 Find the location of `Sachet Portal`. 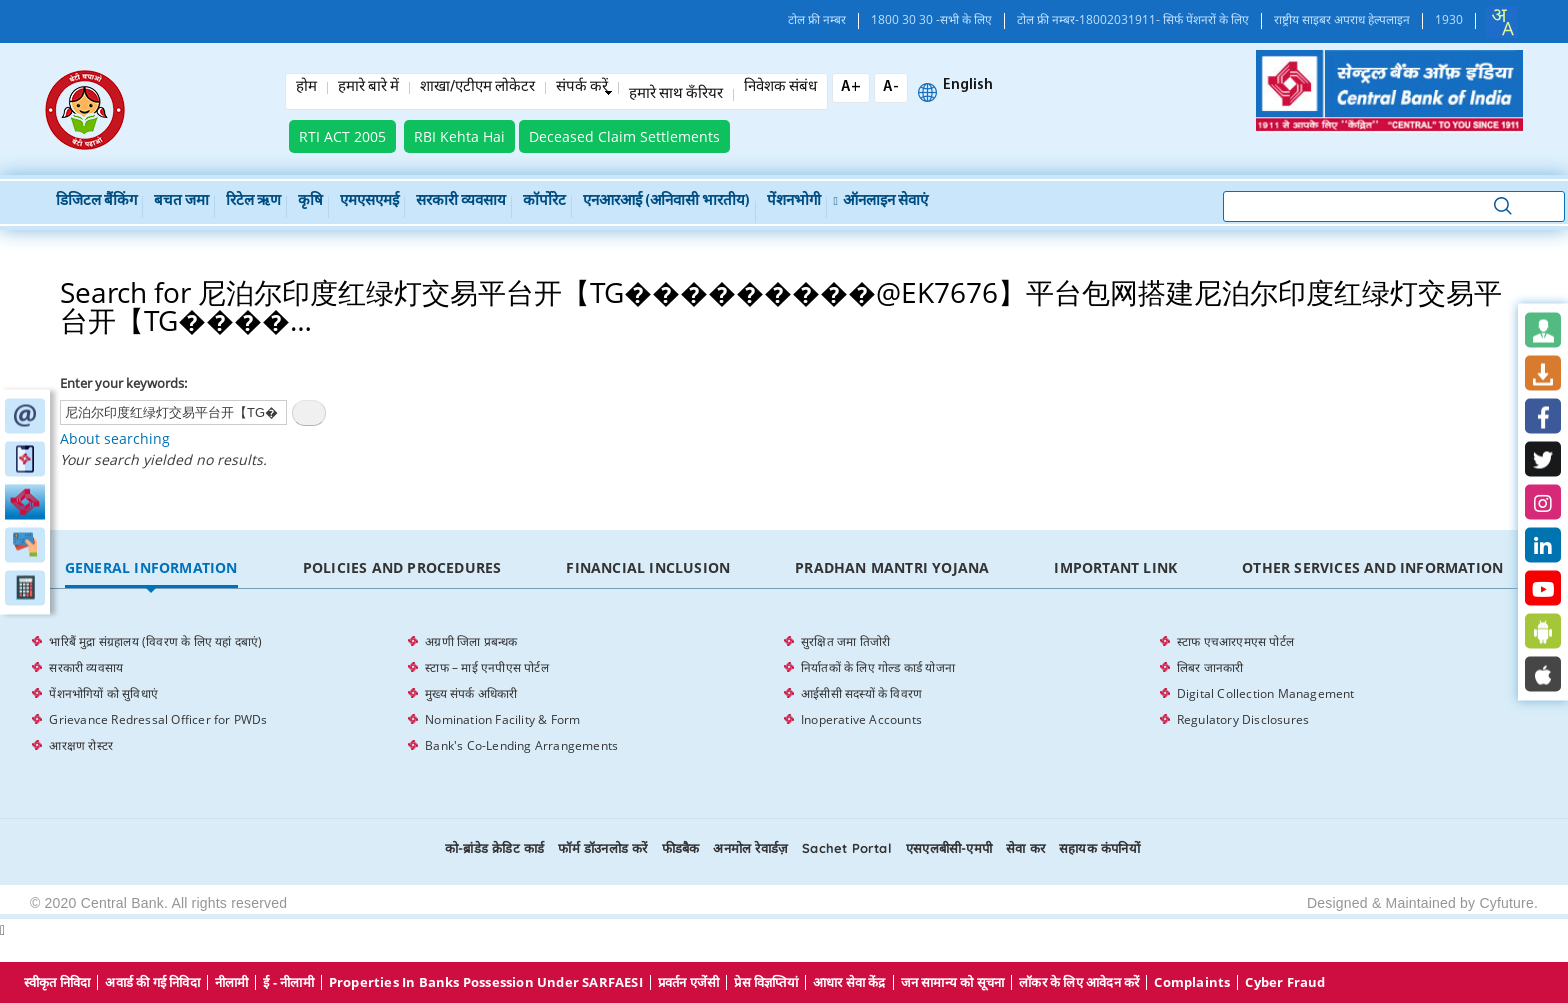

Sachet Portal is located at coordinates (847, 848).